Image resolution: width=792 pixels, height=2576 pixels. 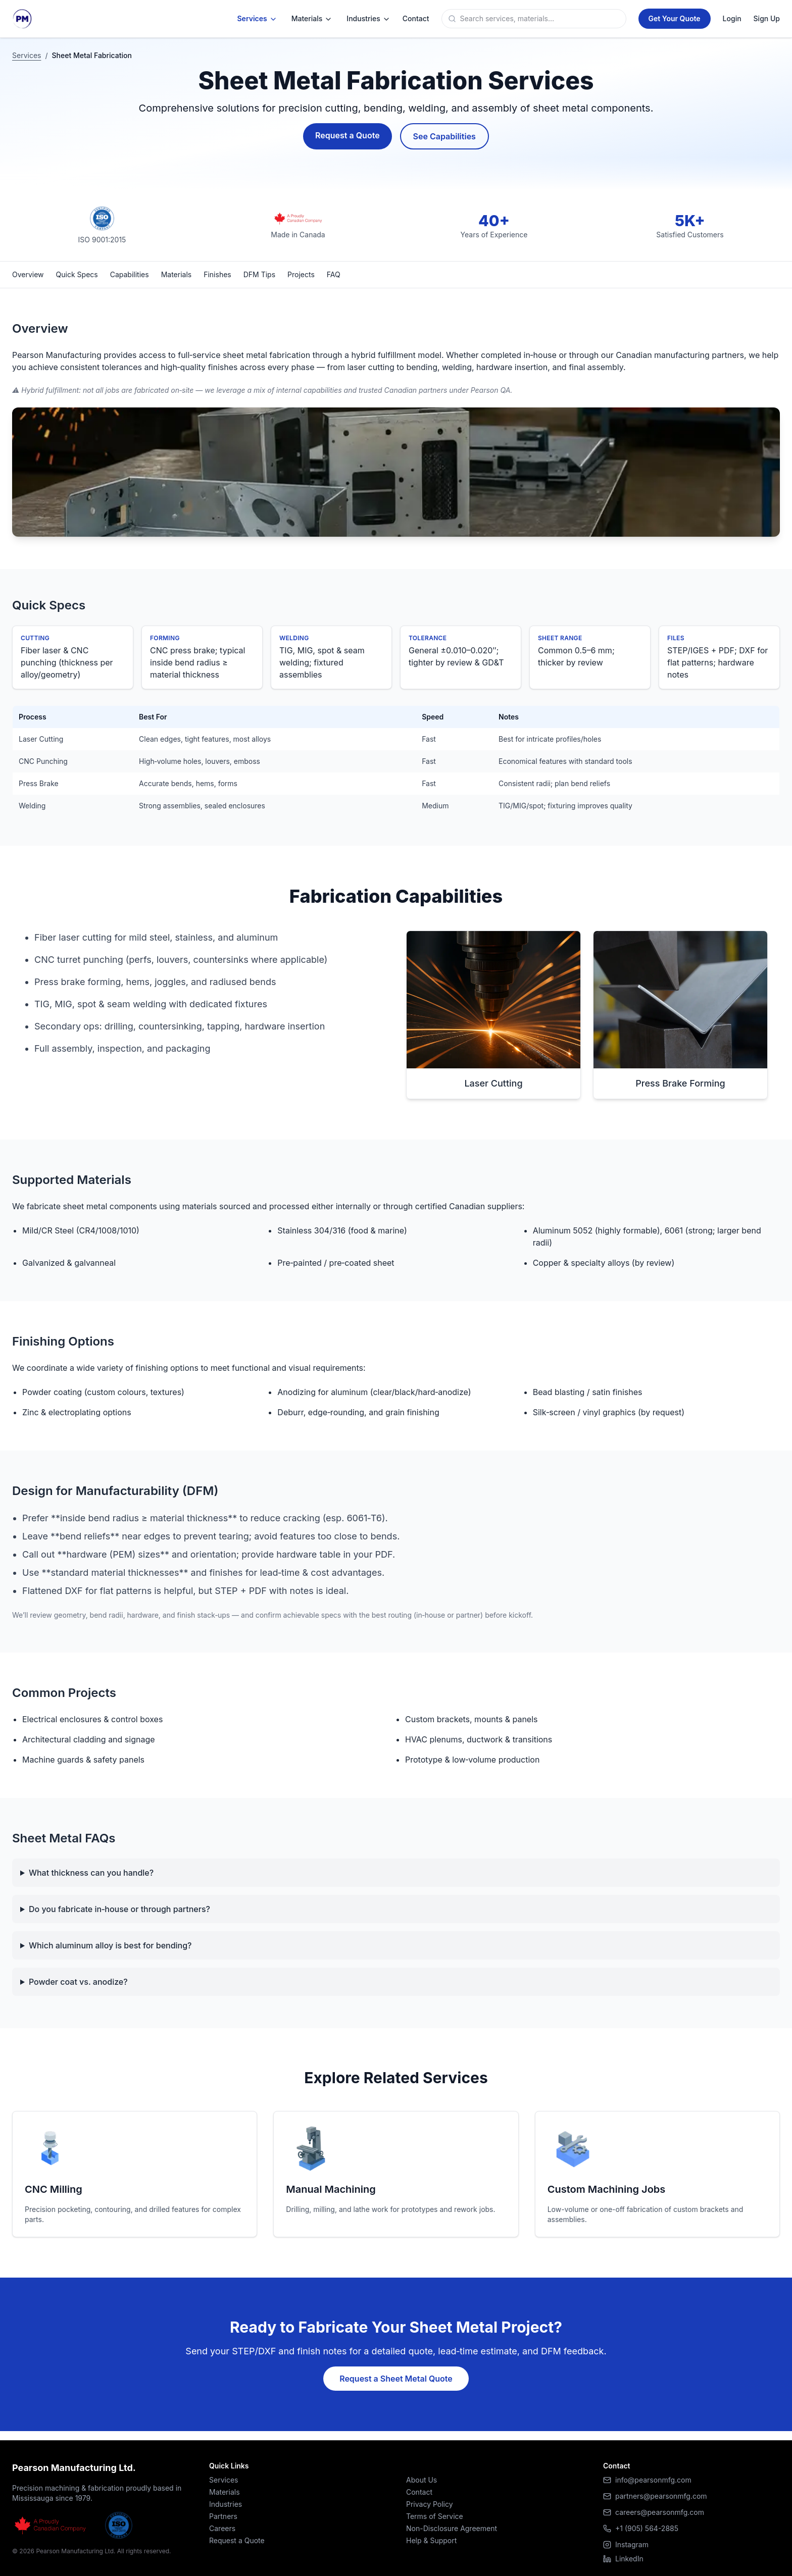 What do you see at coordinates (237, 2540) in the screenshot?
I see `Request a Quote` at bounding box center [237, 2540].